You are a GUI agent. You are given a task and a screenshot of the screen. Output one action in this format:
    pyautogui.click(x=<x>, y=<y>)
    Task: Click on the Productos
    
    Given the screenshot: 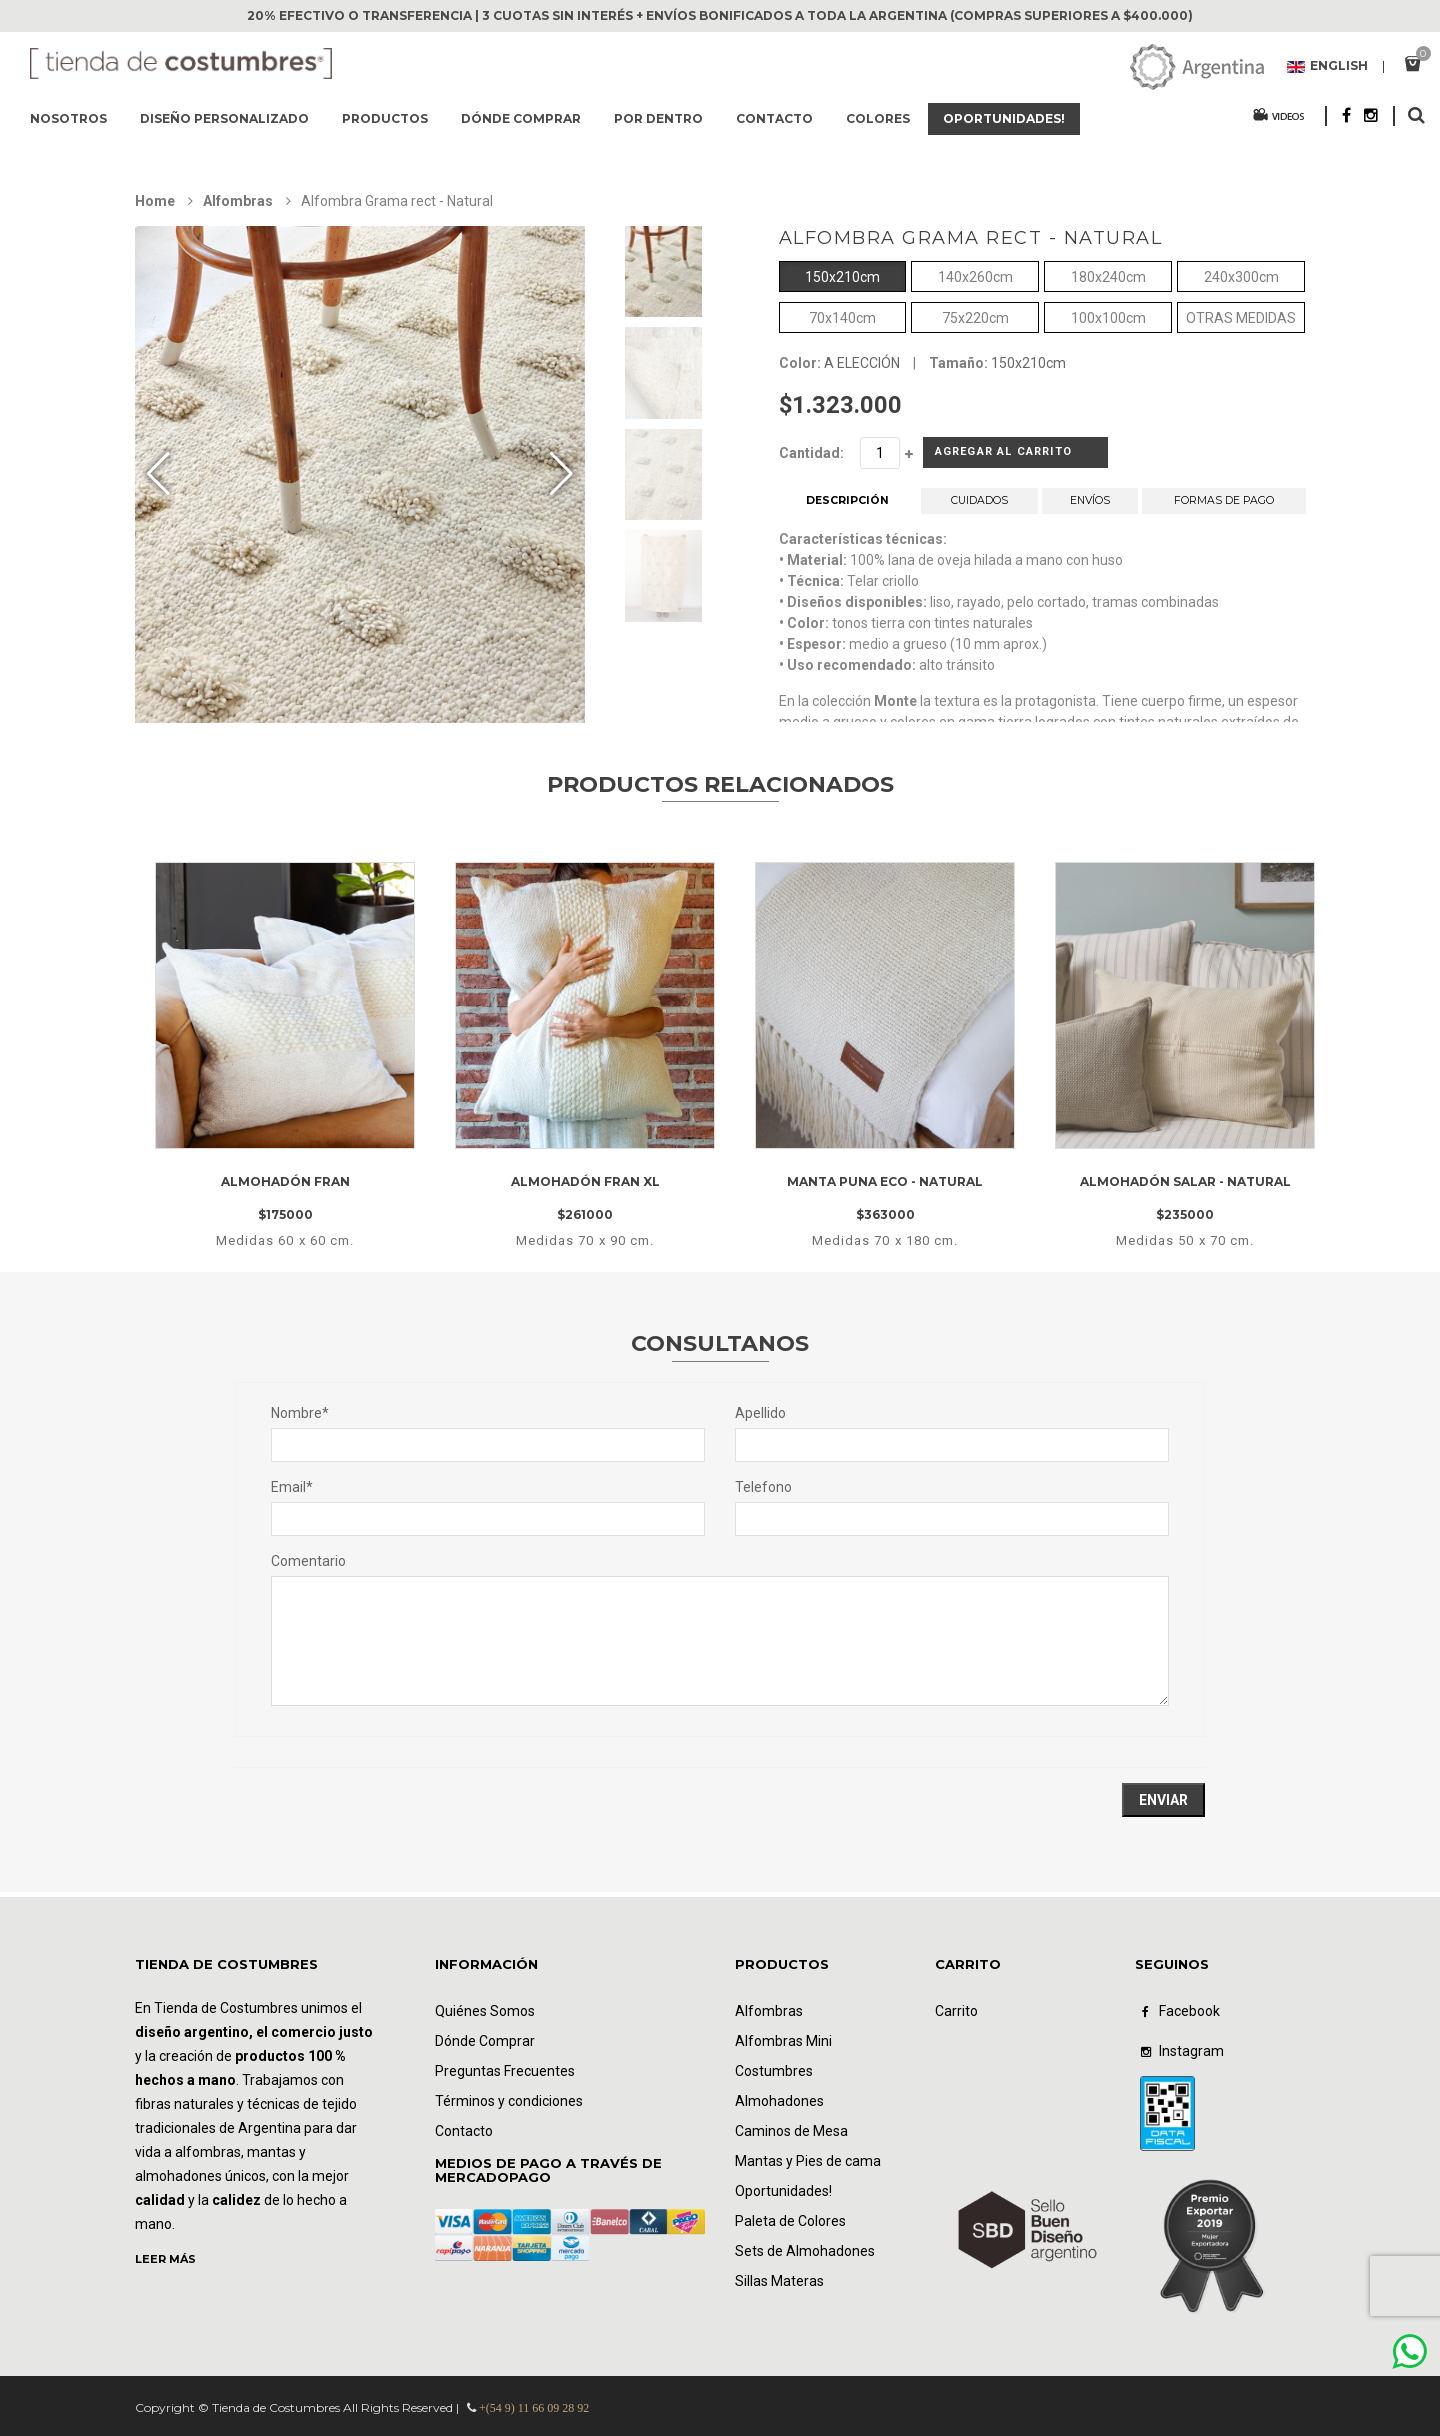 What is the action you would take?
    pyautogui.click(x=385, y=118)
    